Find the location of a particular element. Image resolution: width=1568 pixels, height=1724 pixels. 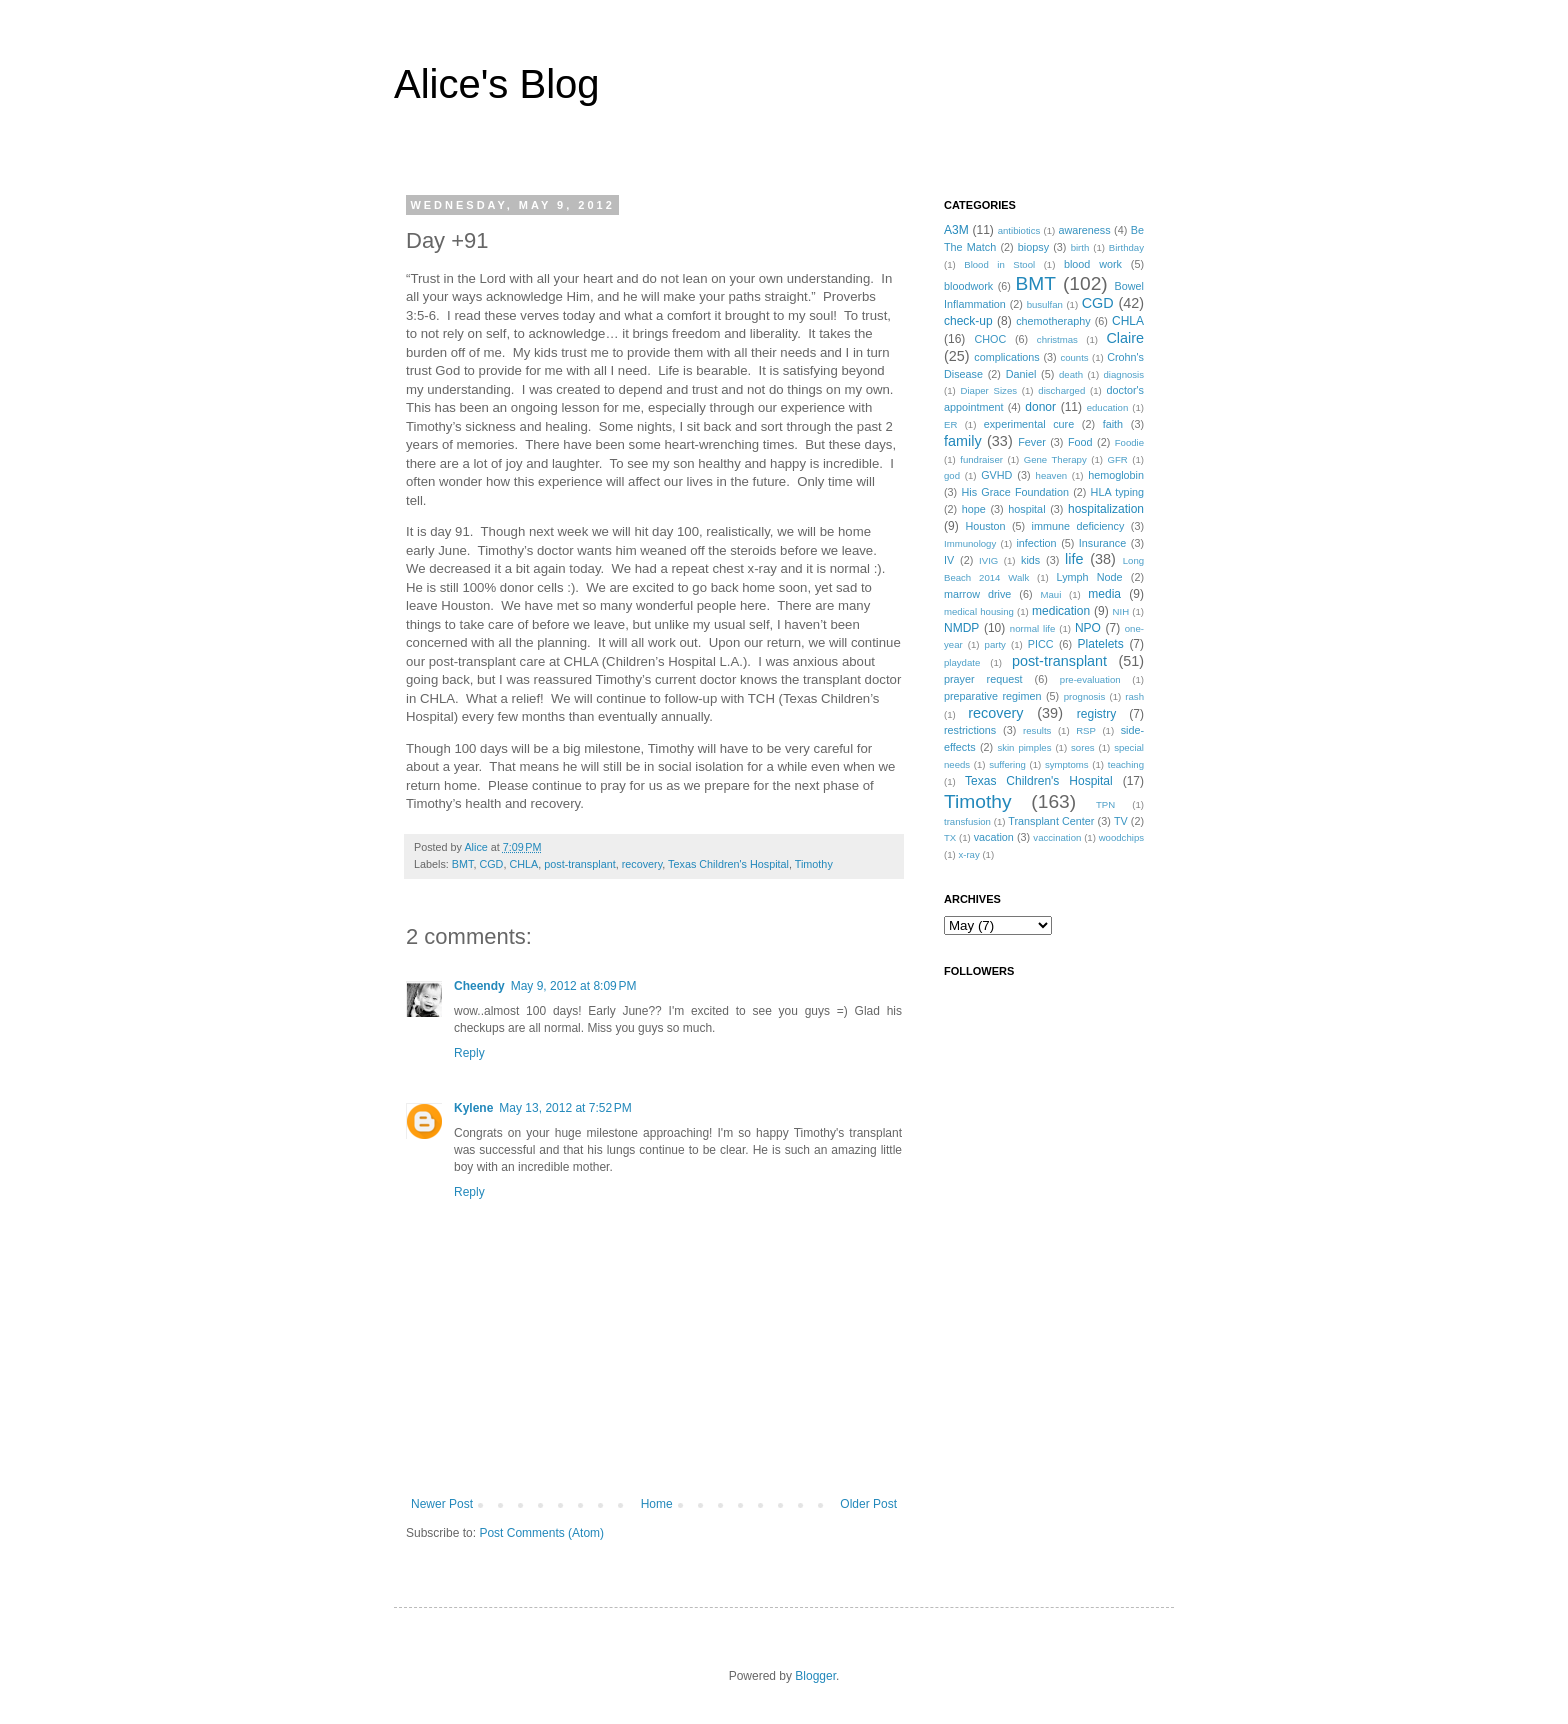

bloodwork is located at coordinates (968, 286).